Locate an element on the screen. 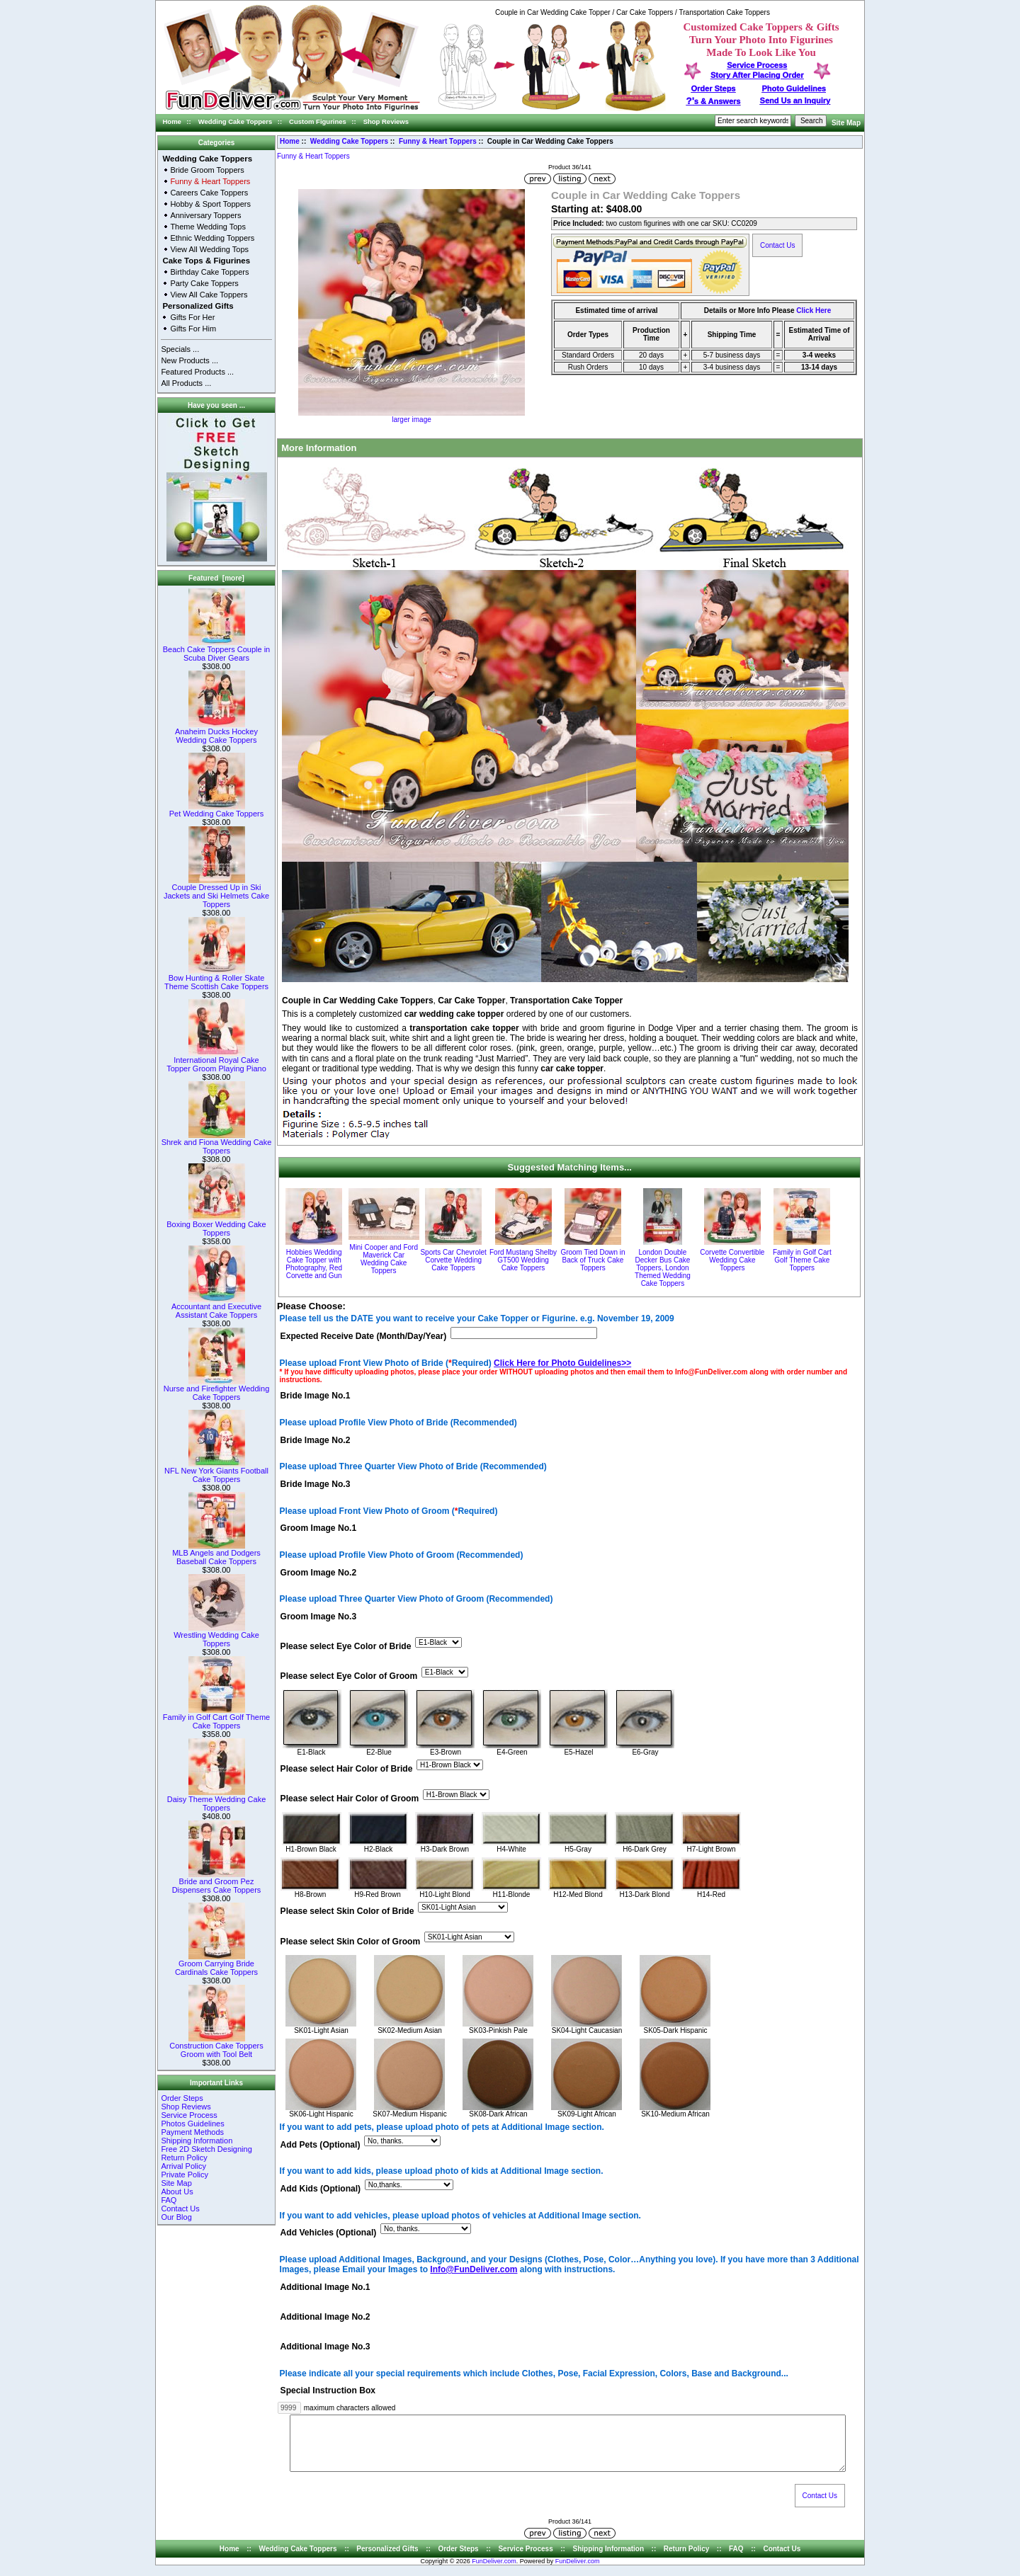  Daisy Theme Wedding Cake Toppers is located at coordinates (216, 1800).